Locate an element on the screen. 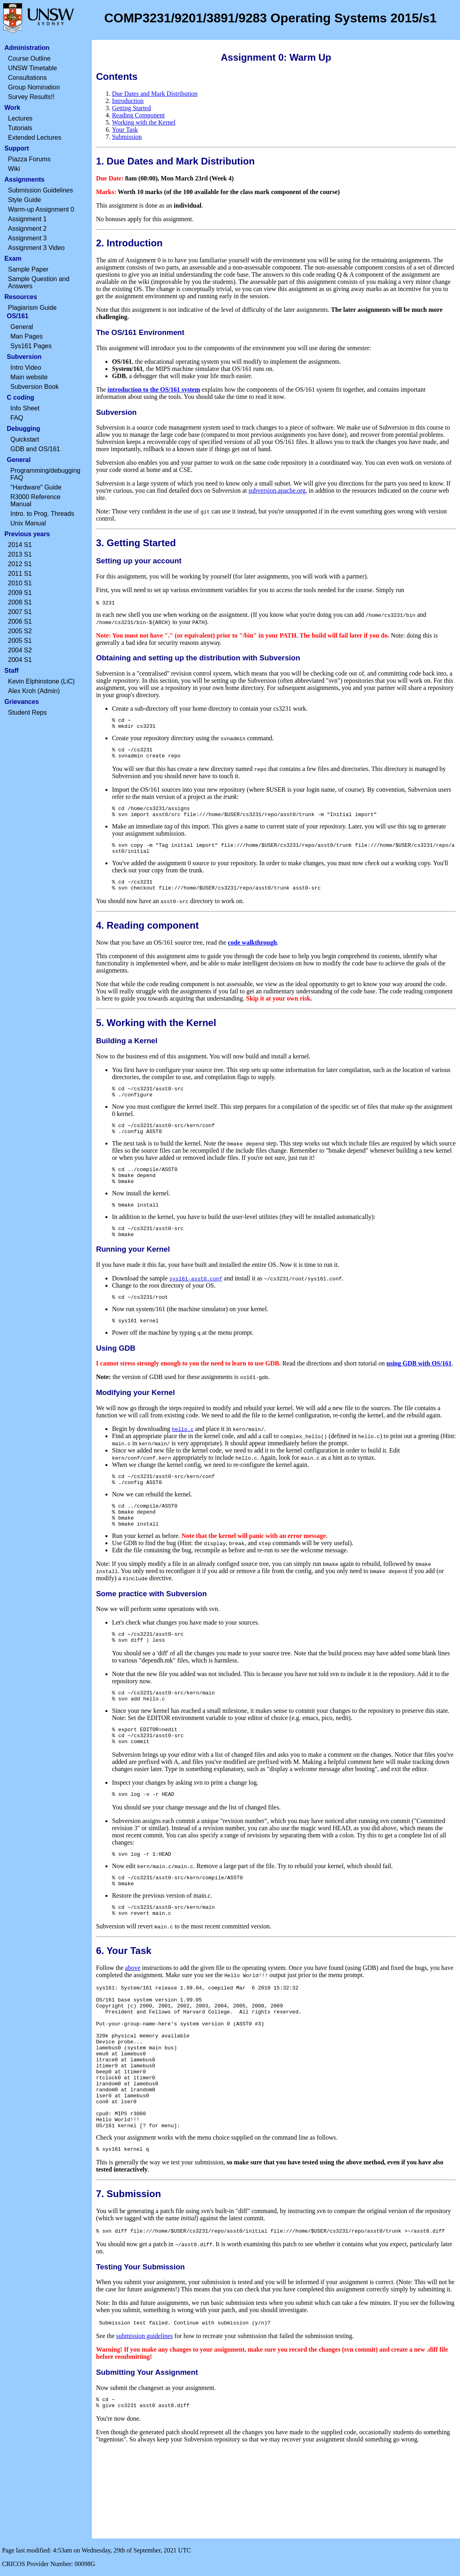 The height and width of the screenshot is (2576, 460). Alex Kroh (Admin) is located at coordinates (34, 691).